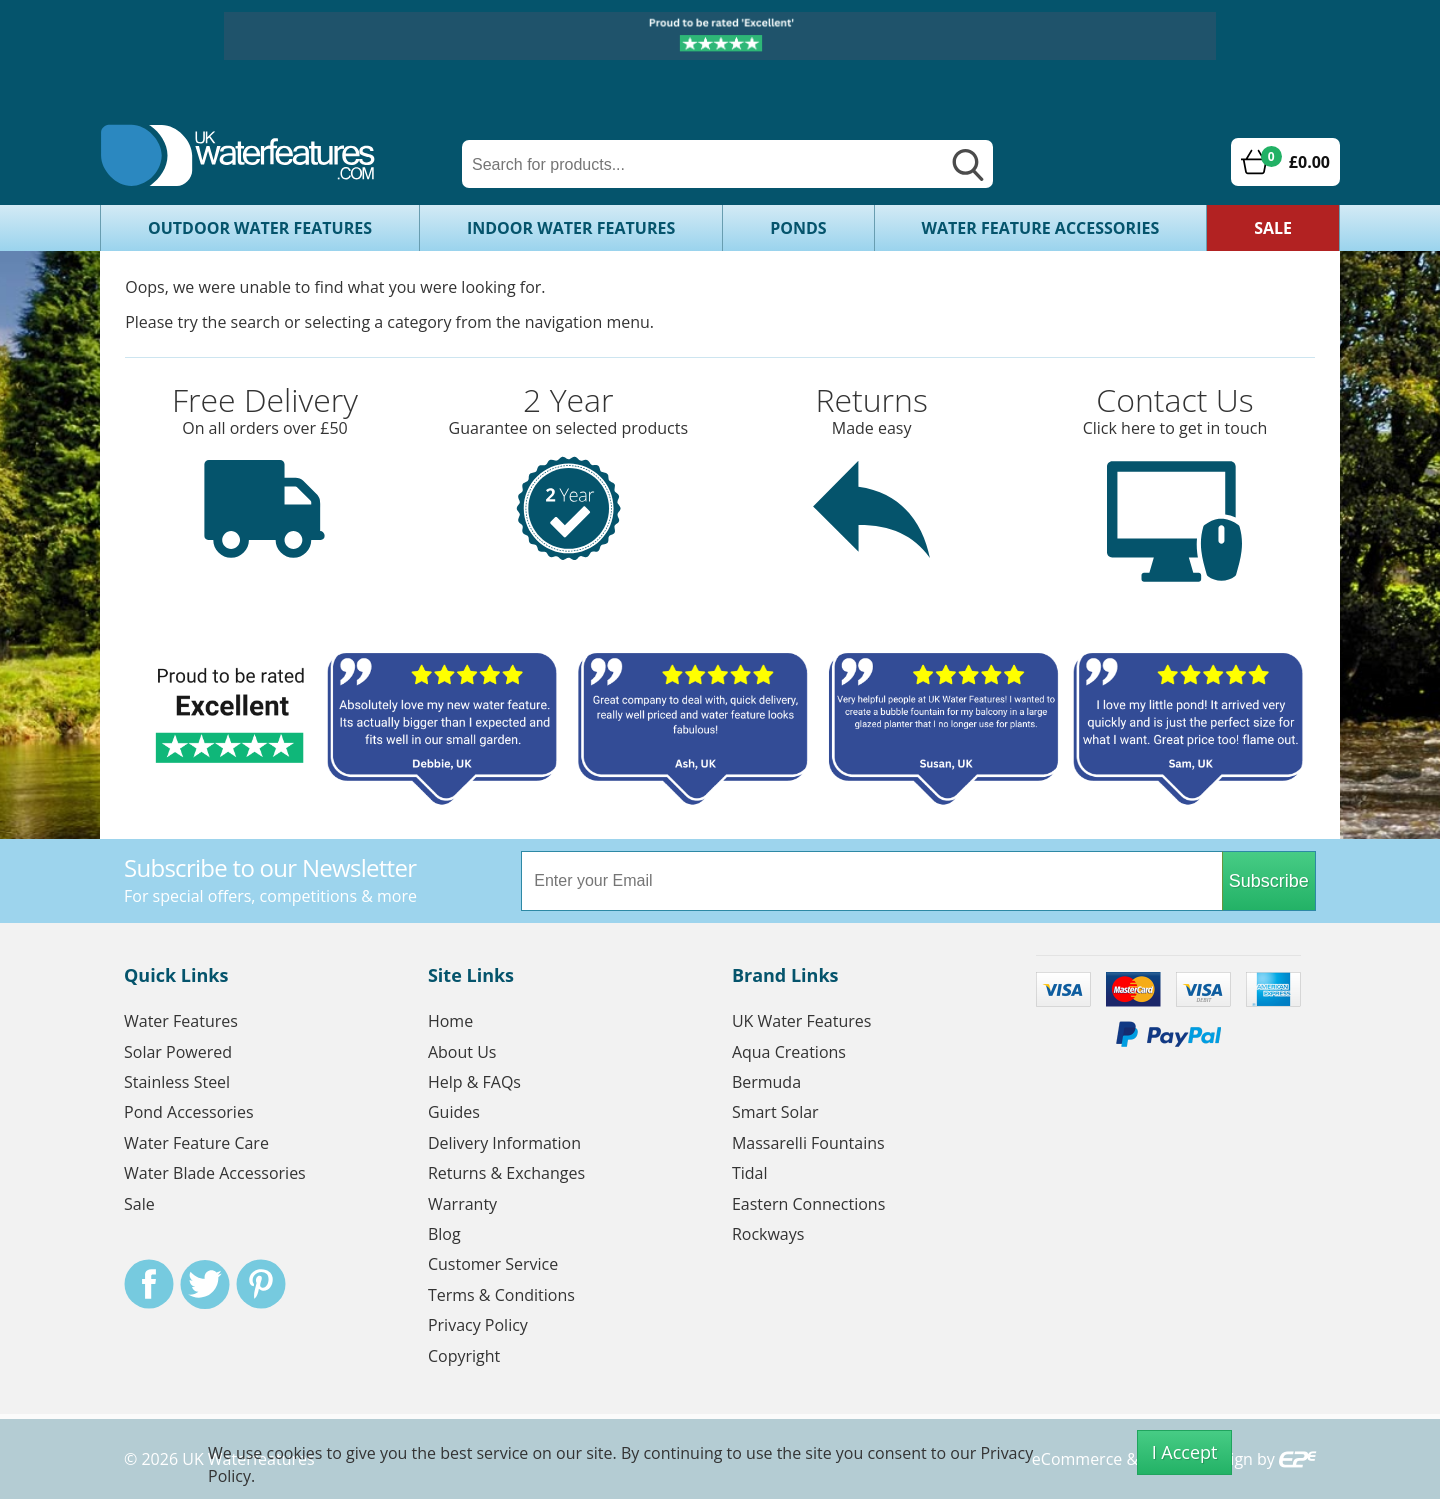 Image resolution: width=1440 pixels, height=1499 pixels. What do you see at coordinates (181, 1021) in the screenshot?
I see `Water Features` at bounding box center [181, 1021].